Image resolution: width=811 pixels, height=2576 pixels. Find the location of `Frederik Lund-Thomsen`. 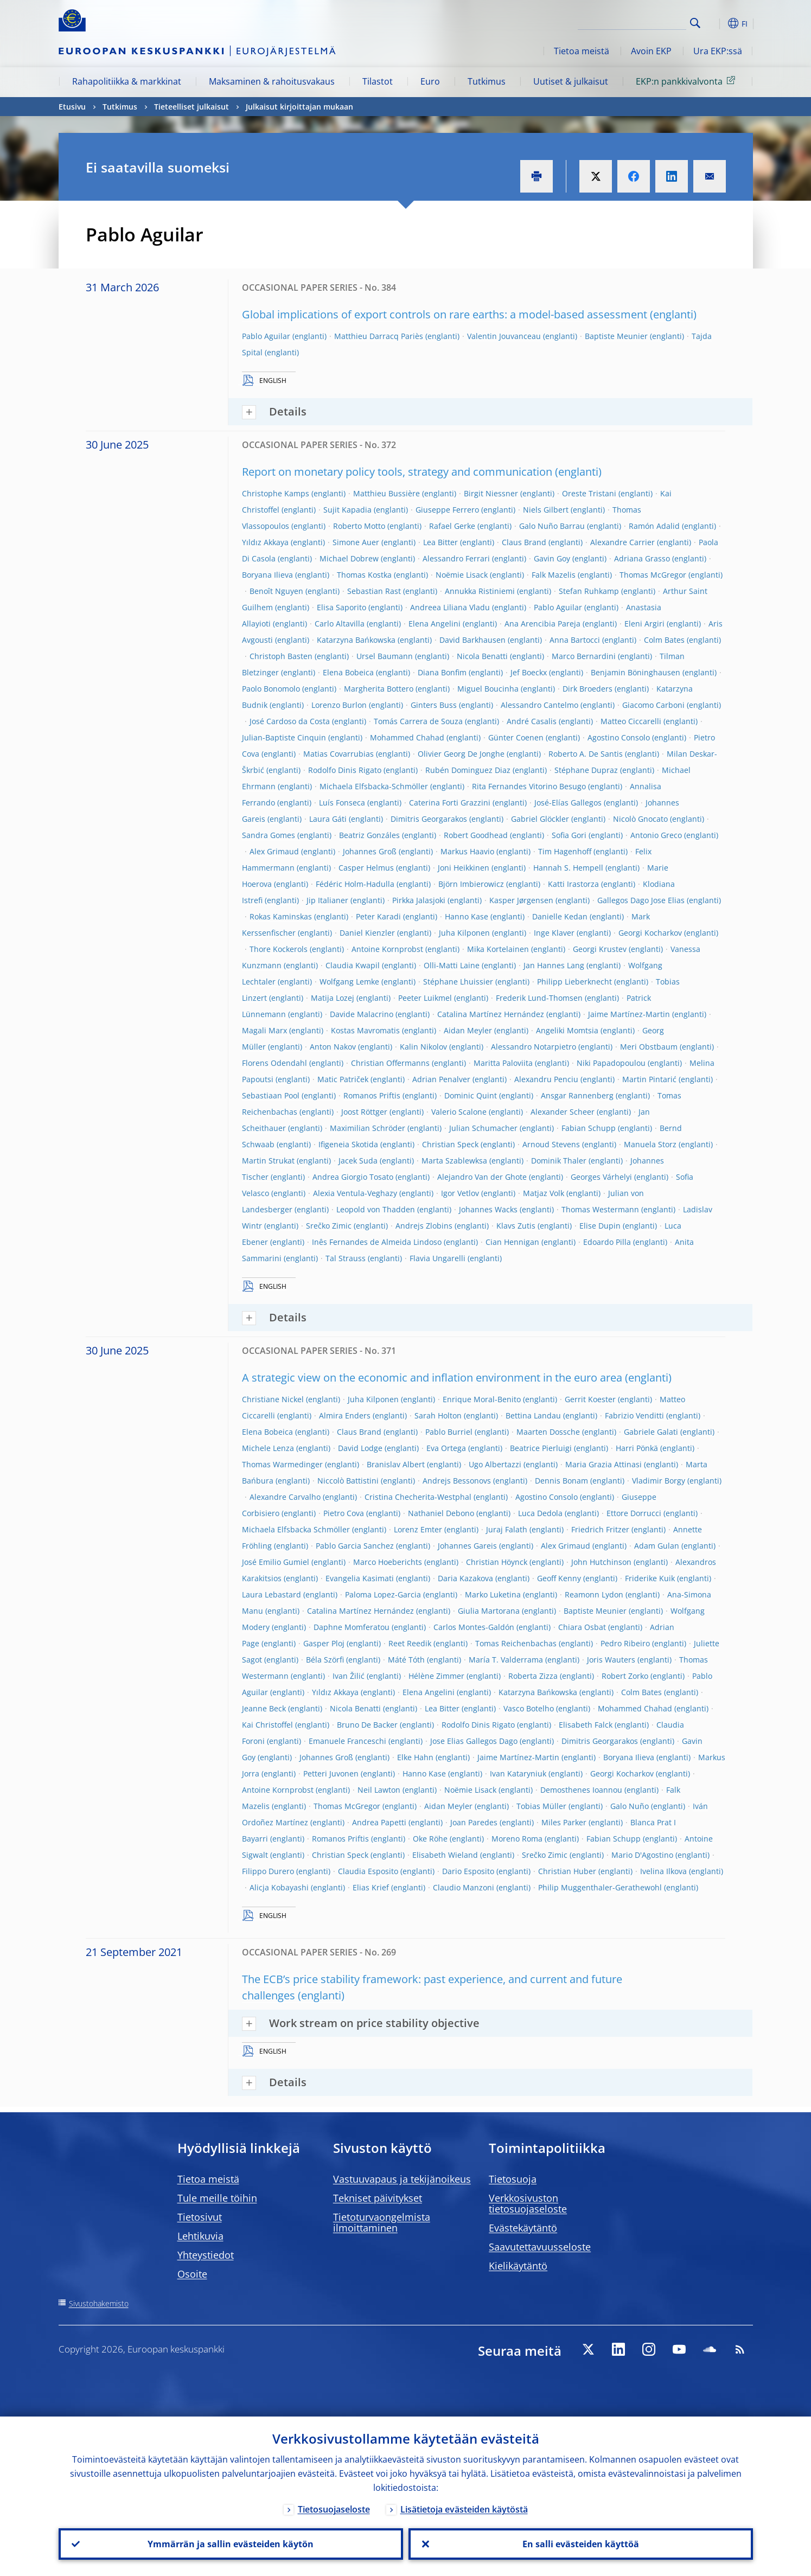

Frederik Lund-Thomsen is located at coordinates (539, 998).